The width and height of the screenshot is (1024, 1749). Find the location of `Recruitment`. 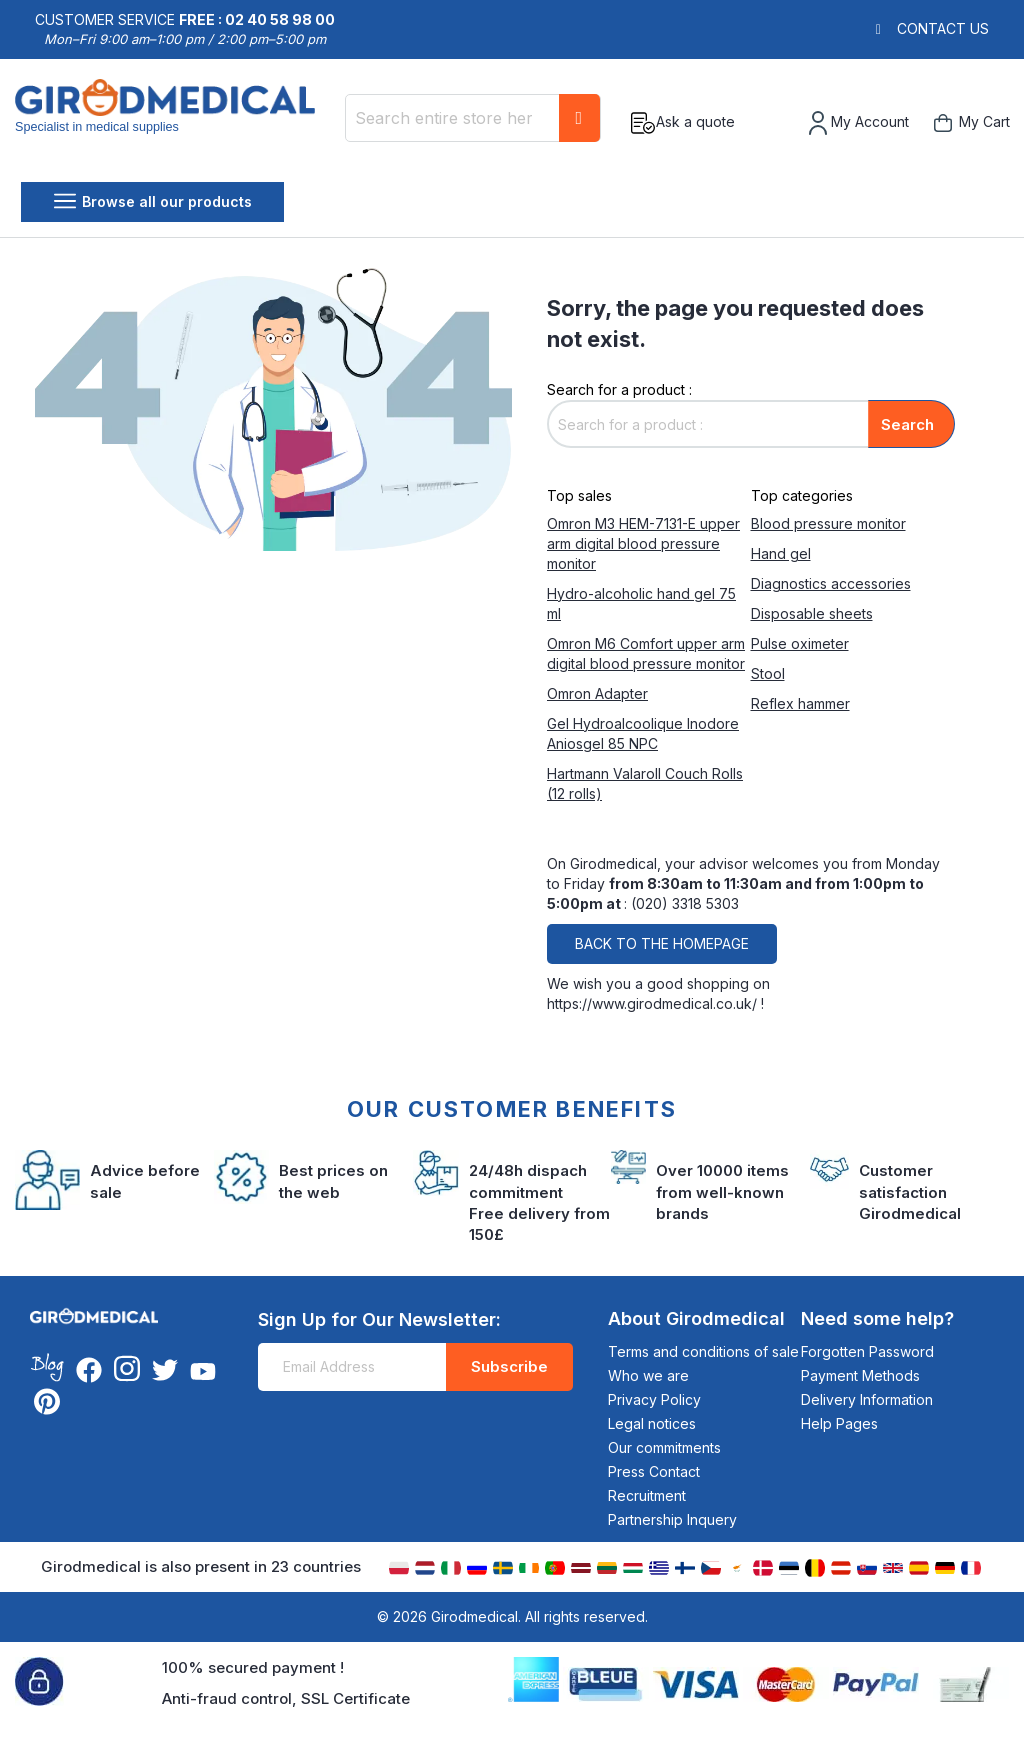

Recruitment is located at coordinates (647, 1495).